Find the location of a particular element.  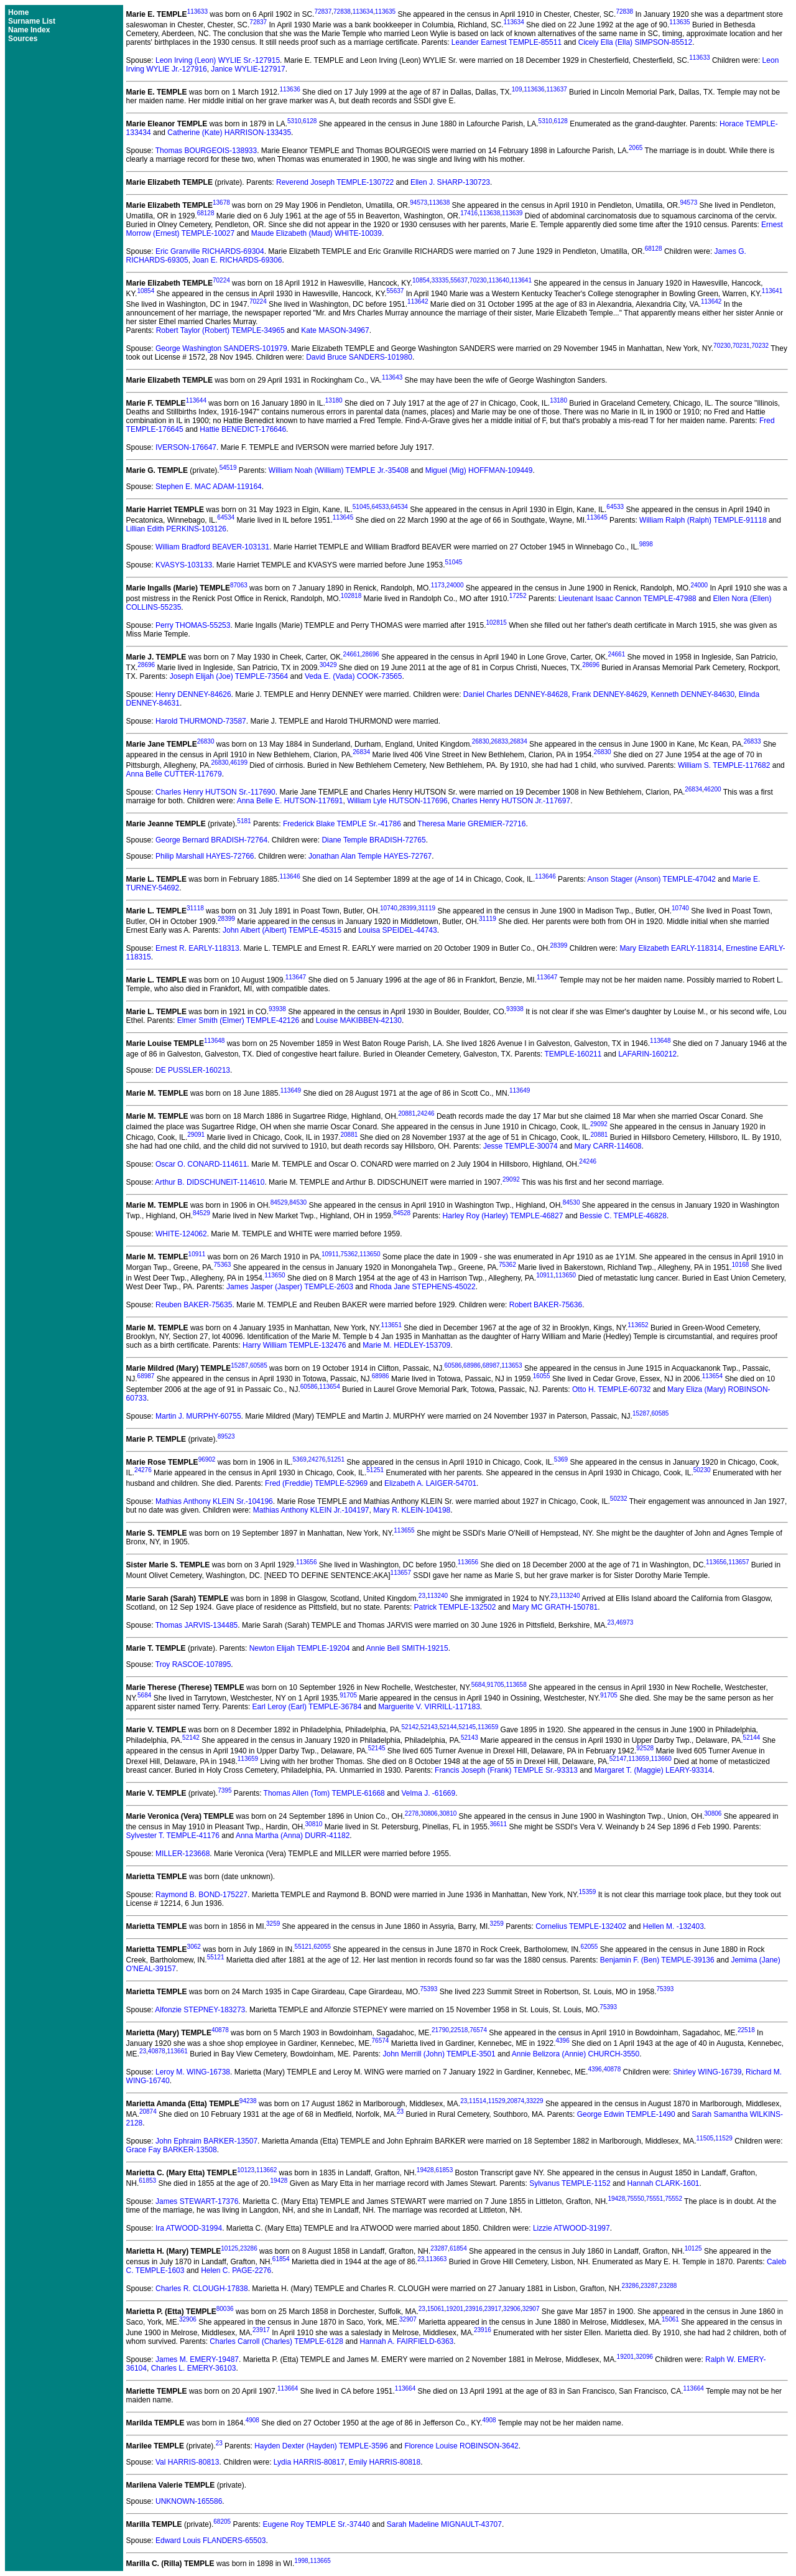

George Washington SANDERS-101979 is located at coordinates (221, 348).